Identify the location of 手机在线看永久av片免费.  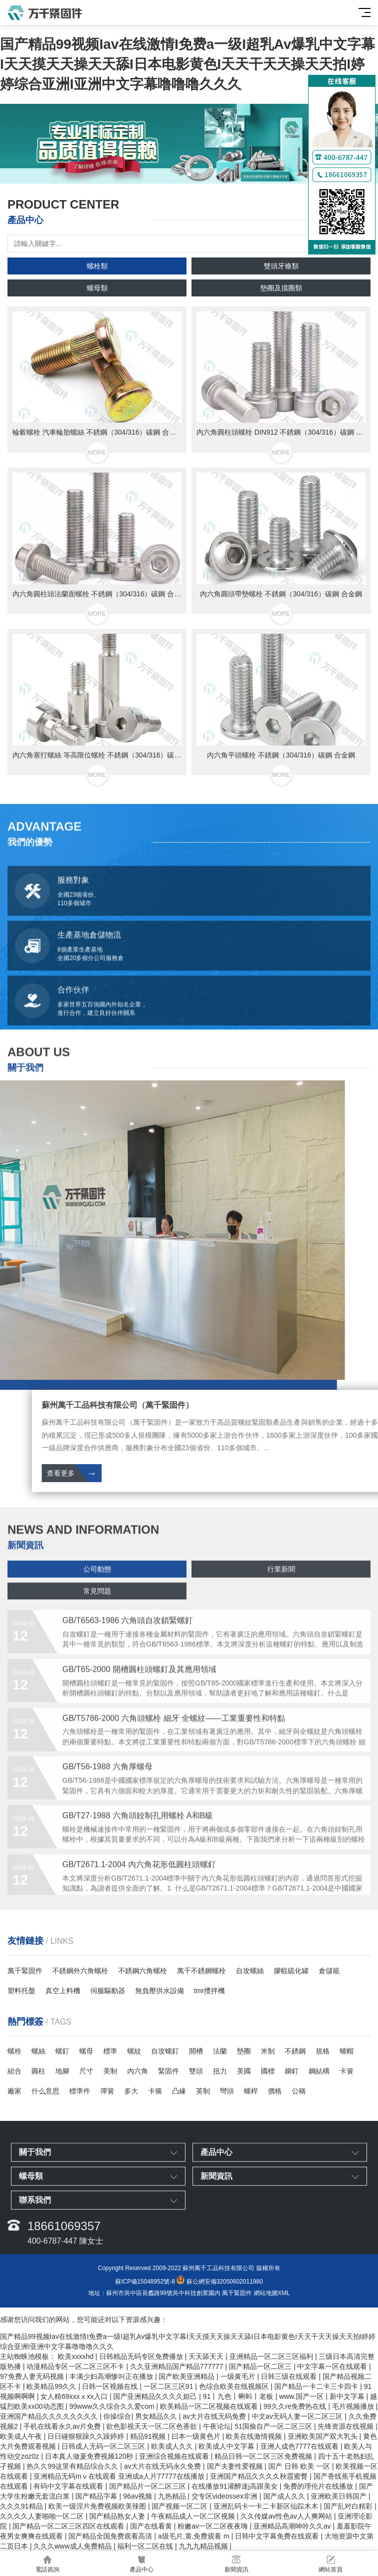
(63, 2426).